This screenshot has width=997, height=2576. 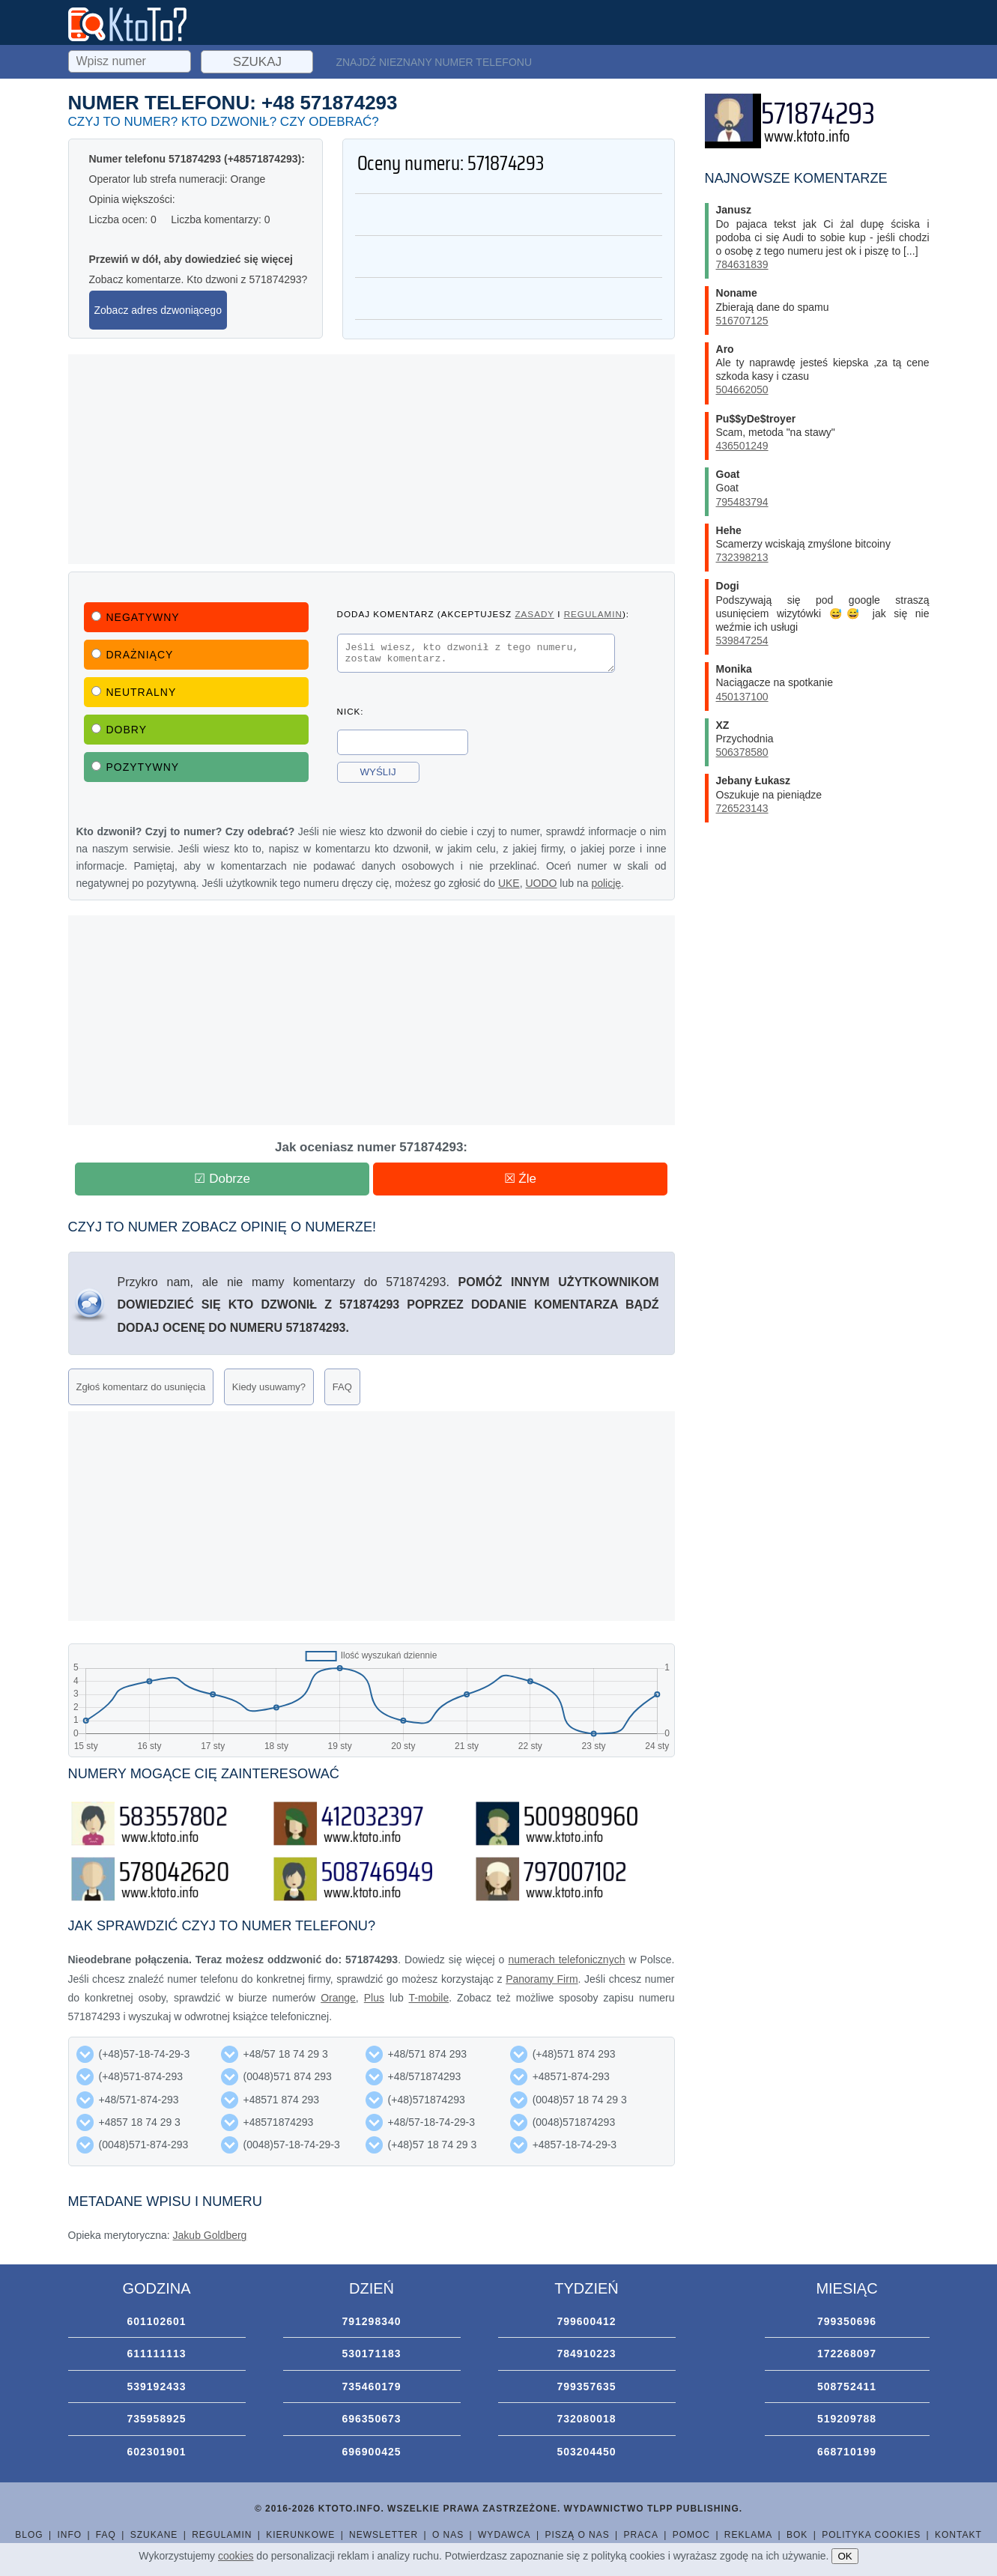 What do you see at coordinates (300, 2535) in the screenshot?
I see `Kierunkowe` at bounding box center [300, 2535].